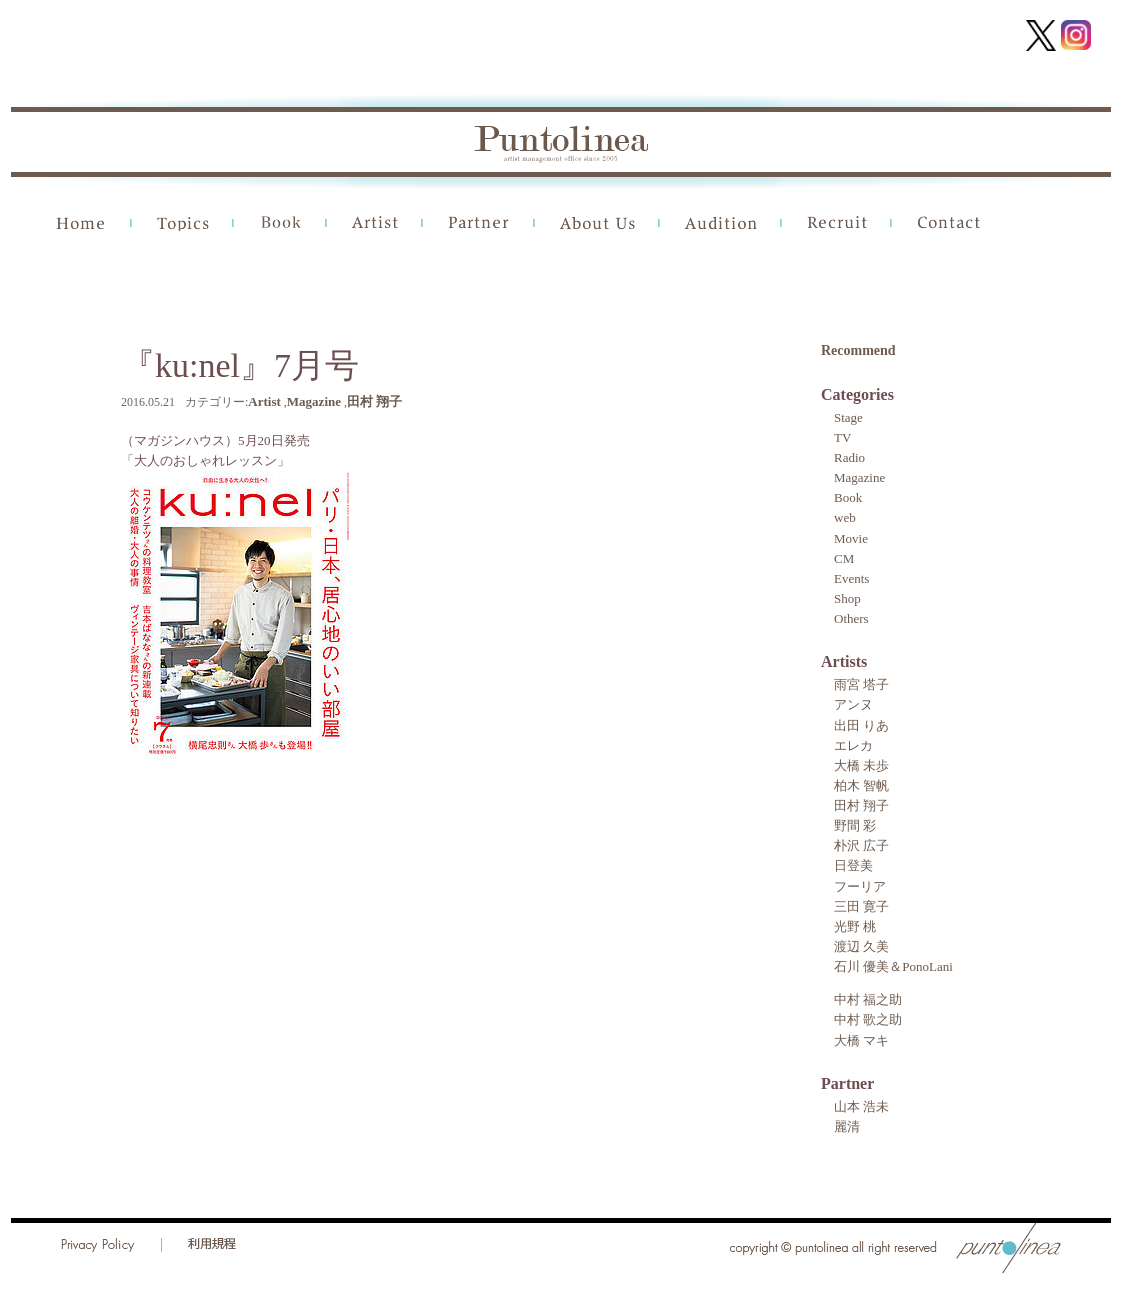  Describe the element at coordinates (314, 401) in the screenshot. I see `Magazine` at that location.